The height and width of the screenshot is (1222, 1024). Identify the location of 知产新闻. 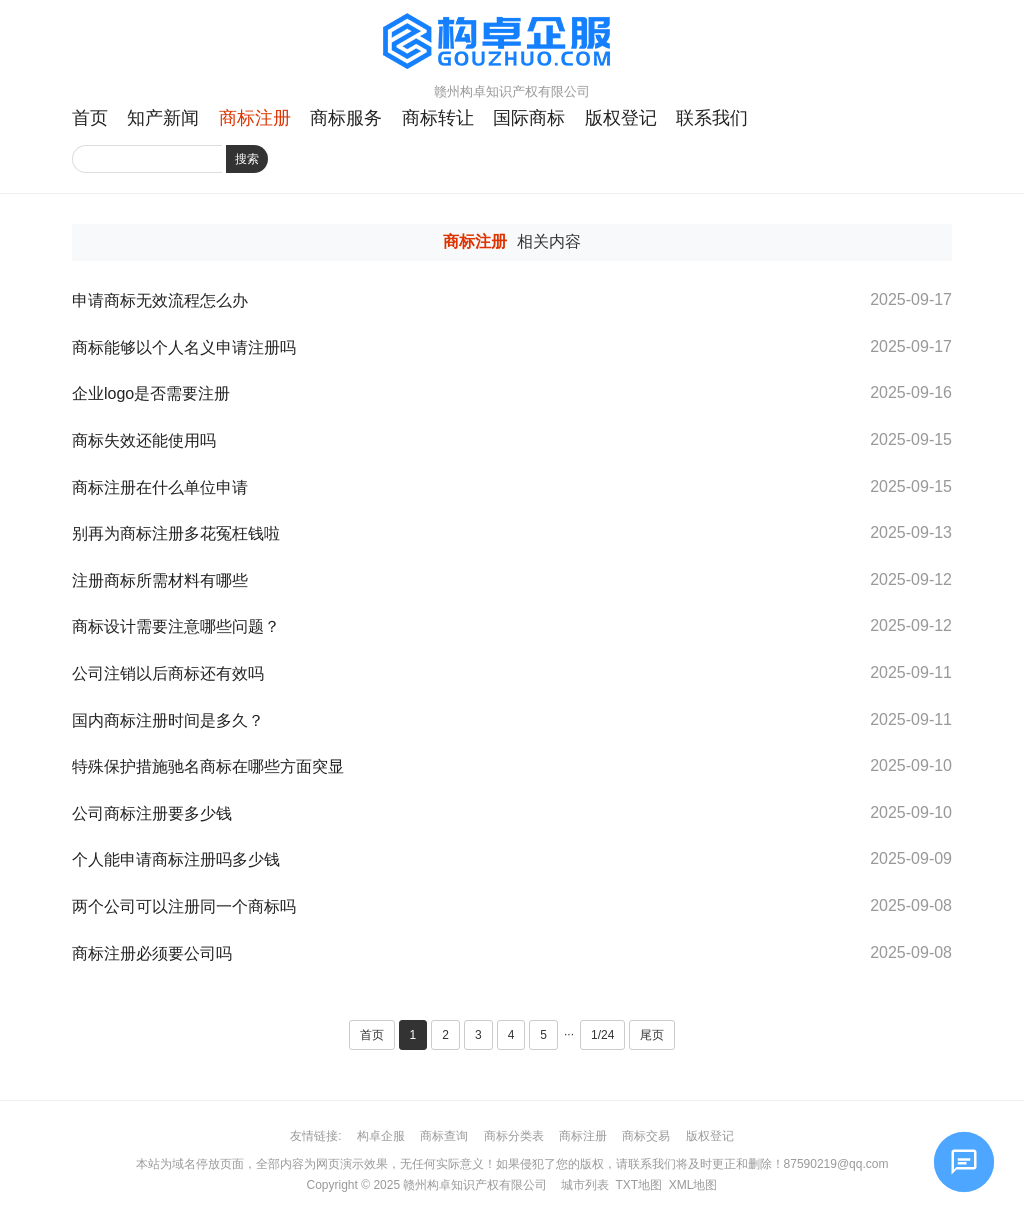
(163, 118).